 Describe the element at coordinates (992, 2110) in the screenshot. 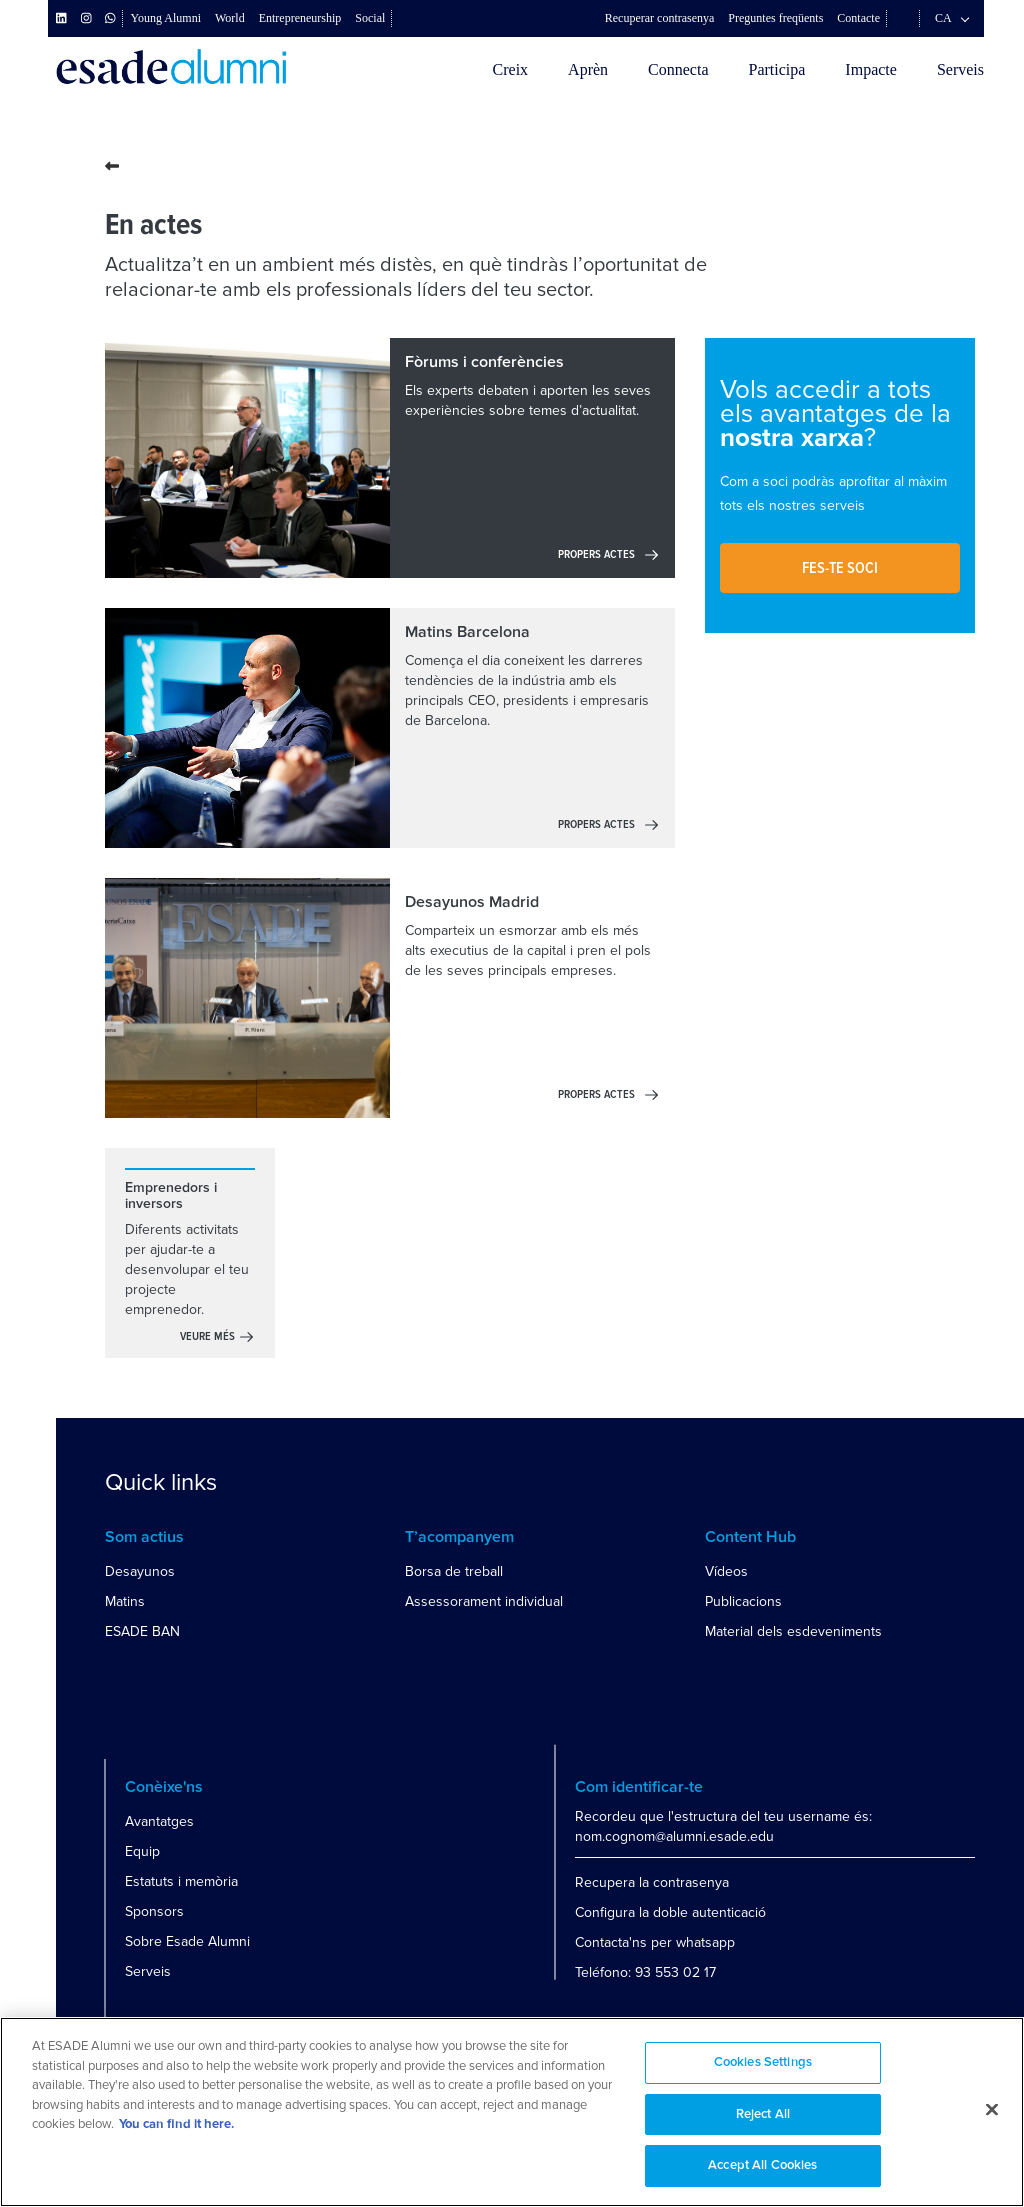

I see `[Close]` at that location.